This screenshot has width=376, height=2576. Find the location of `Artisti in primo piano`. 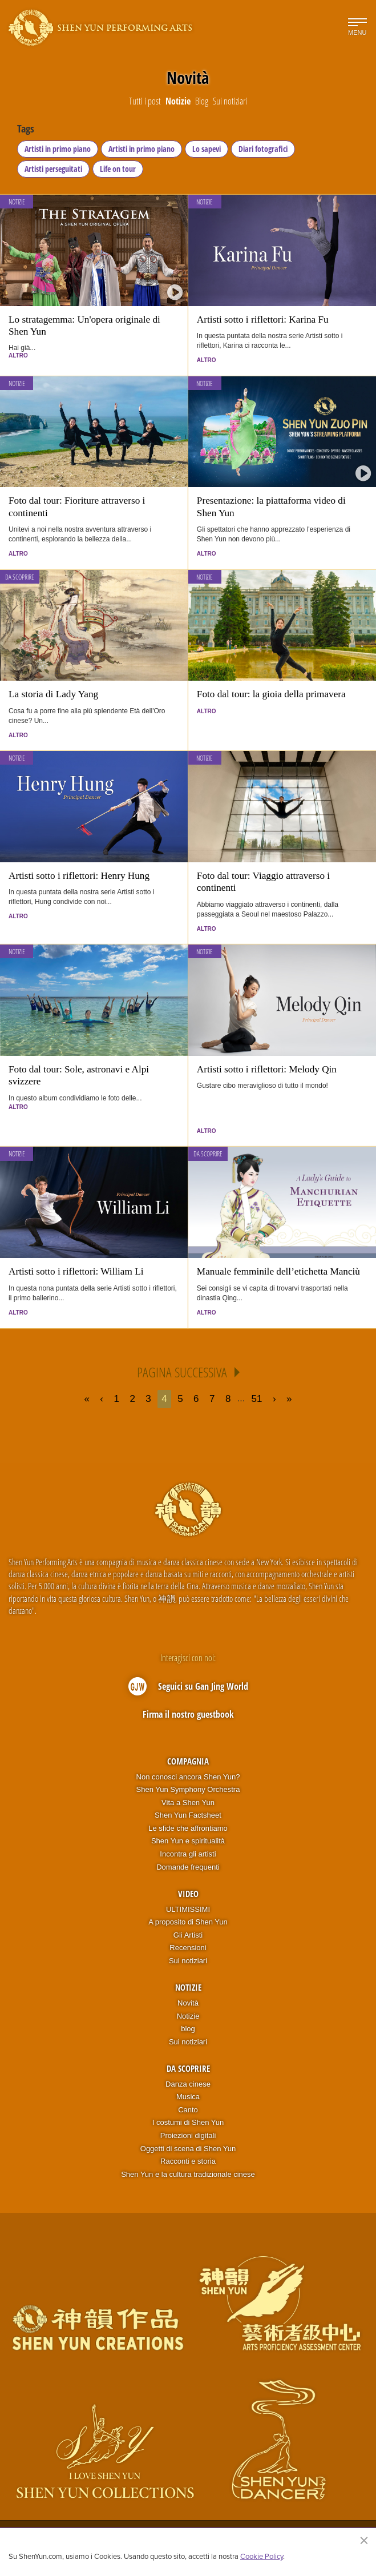

Artisti in primo piano is located at coordinates (58, 148).